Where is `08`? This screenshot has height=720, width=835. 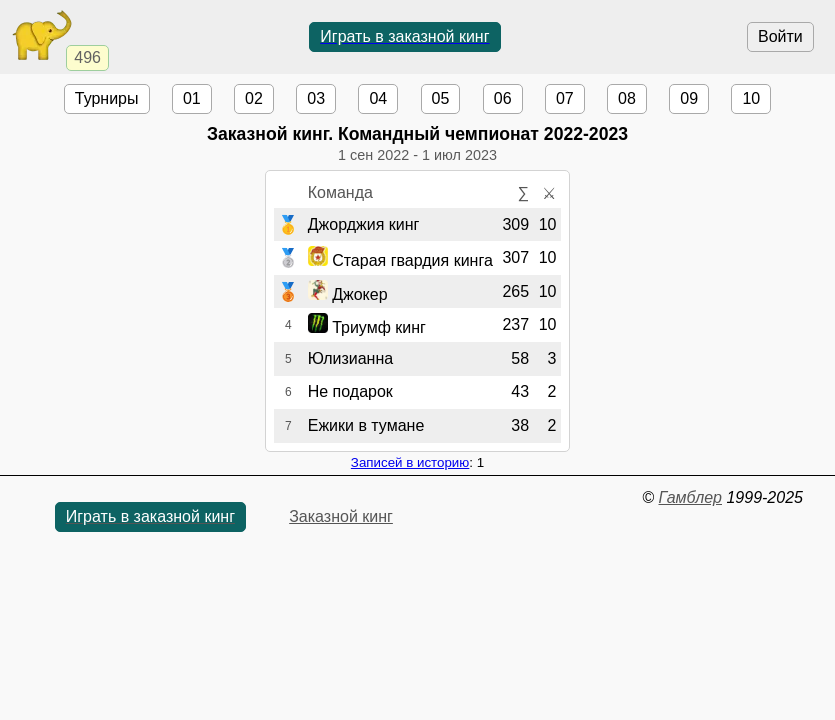 08 is located at coordinates (627, 98).